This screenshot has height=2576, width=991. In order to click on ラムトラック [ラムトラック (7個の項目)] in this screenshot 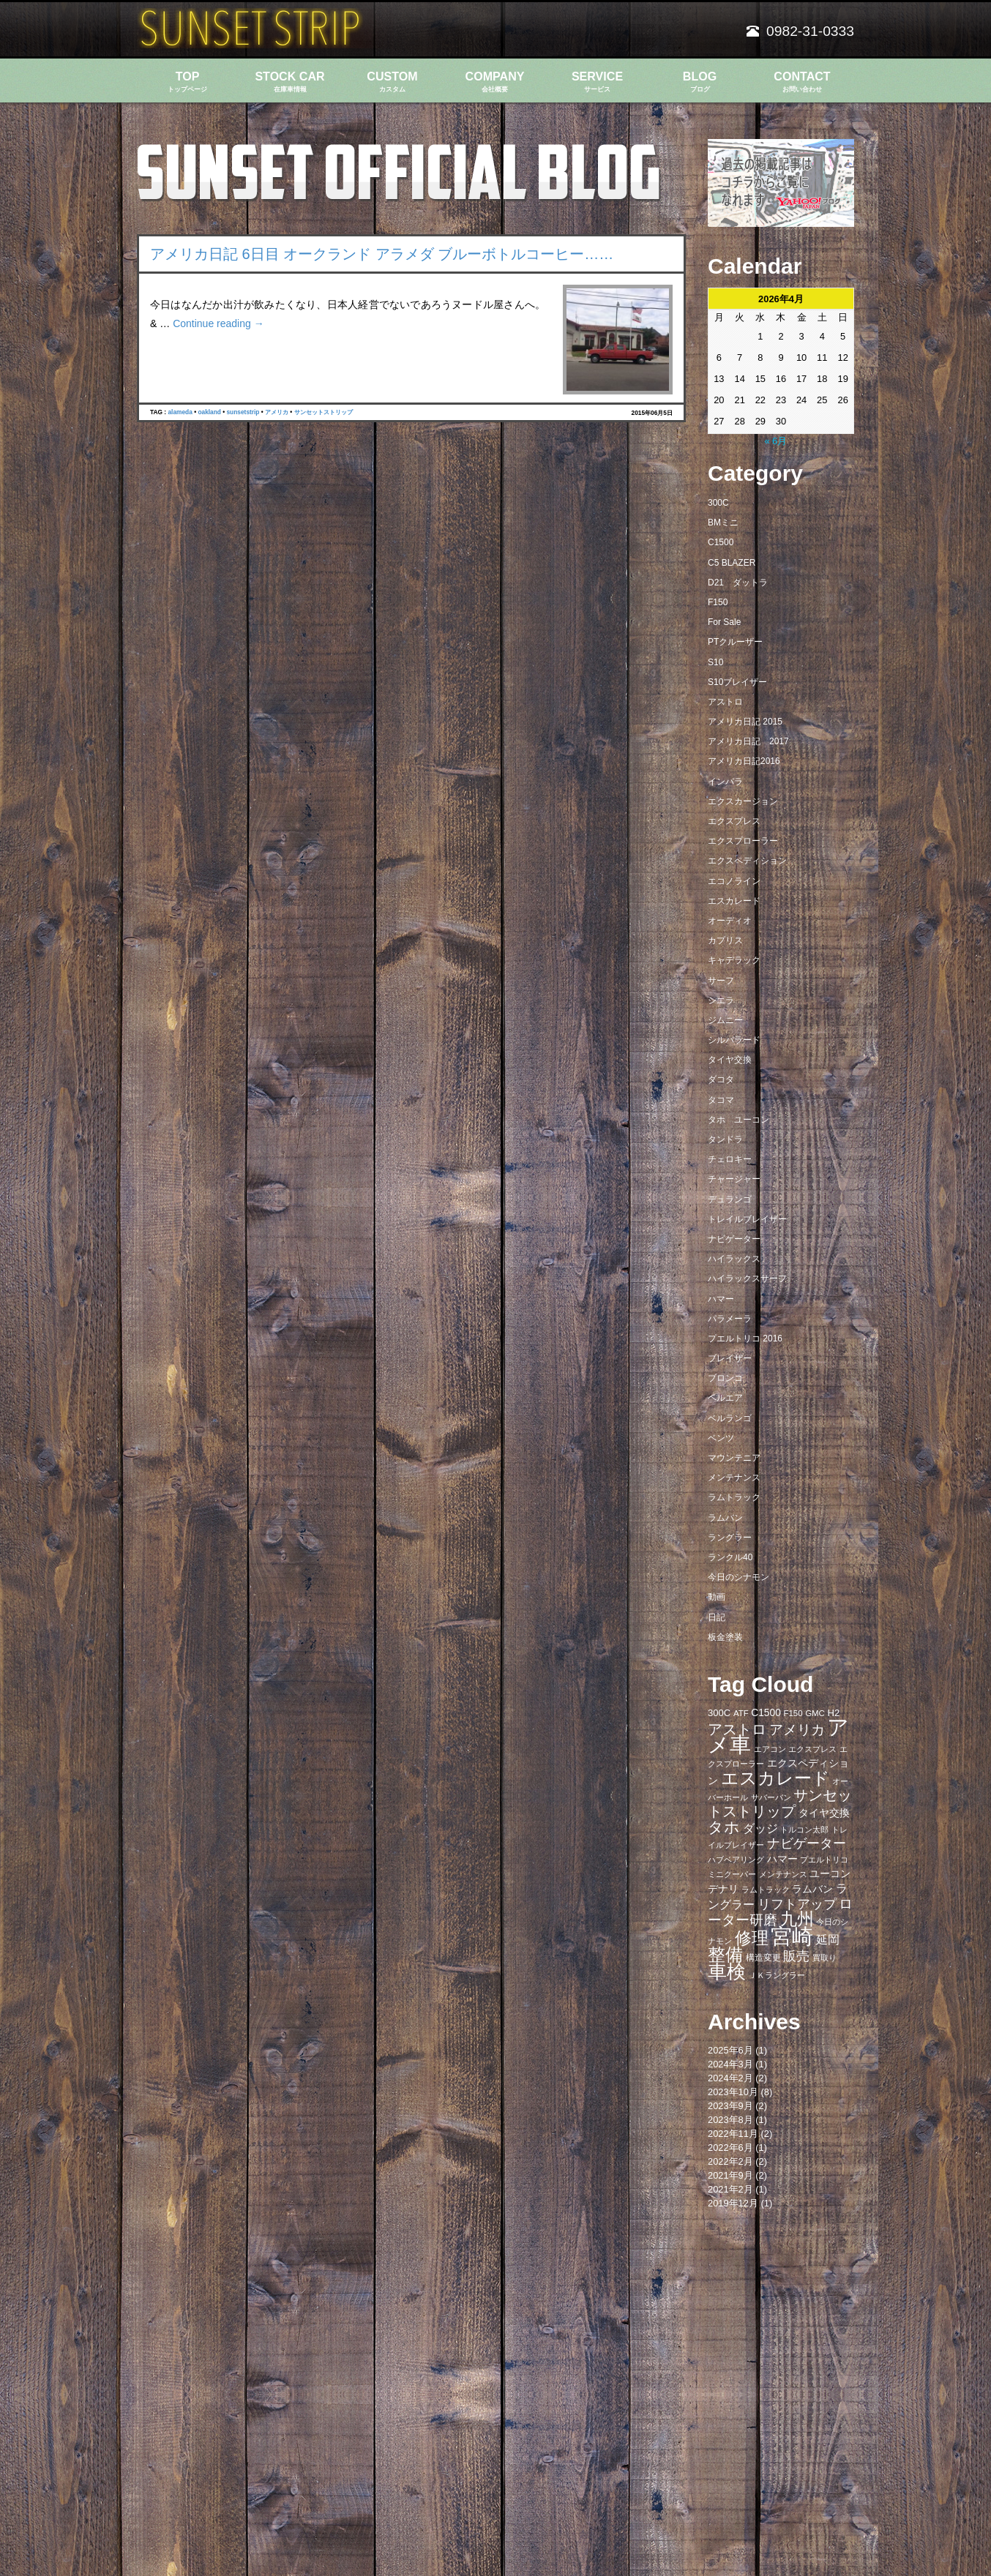, I will do `click(765, 1889)`.